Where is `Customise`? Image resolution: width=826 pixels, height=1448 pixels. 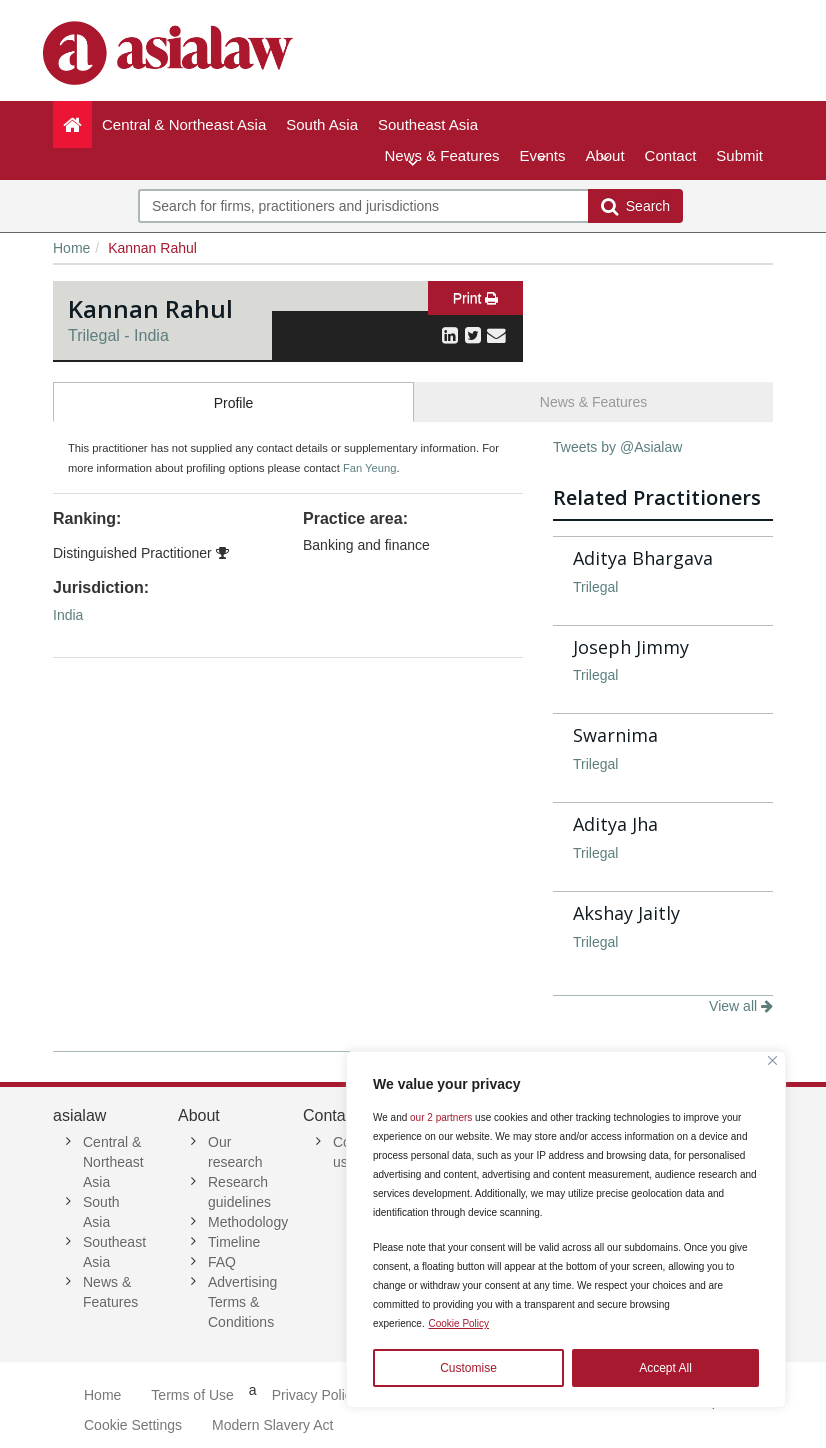
Customise is located at coordinates (468, 1368).